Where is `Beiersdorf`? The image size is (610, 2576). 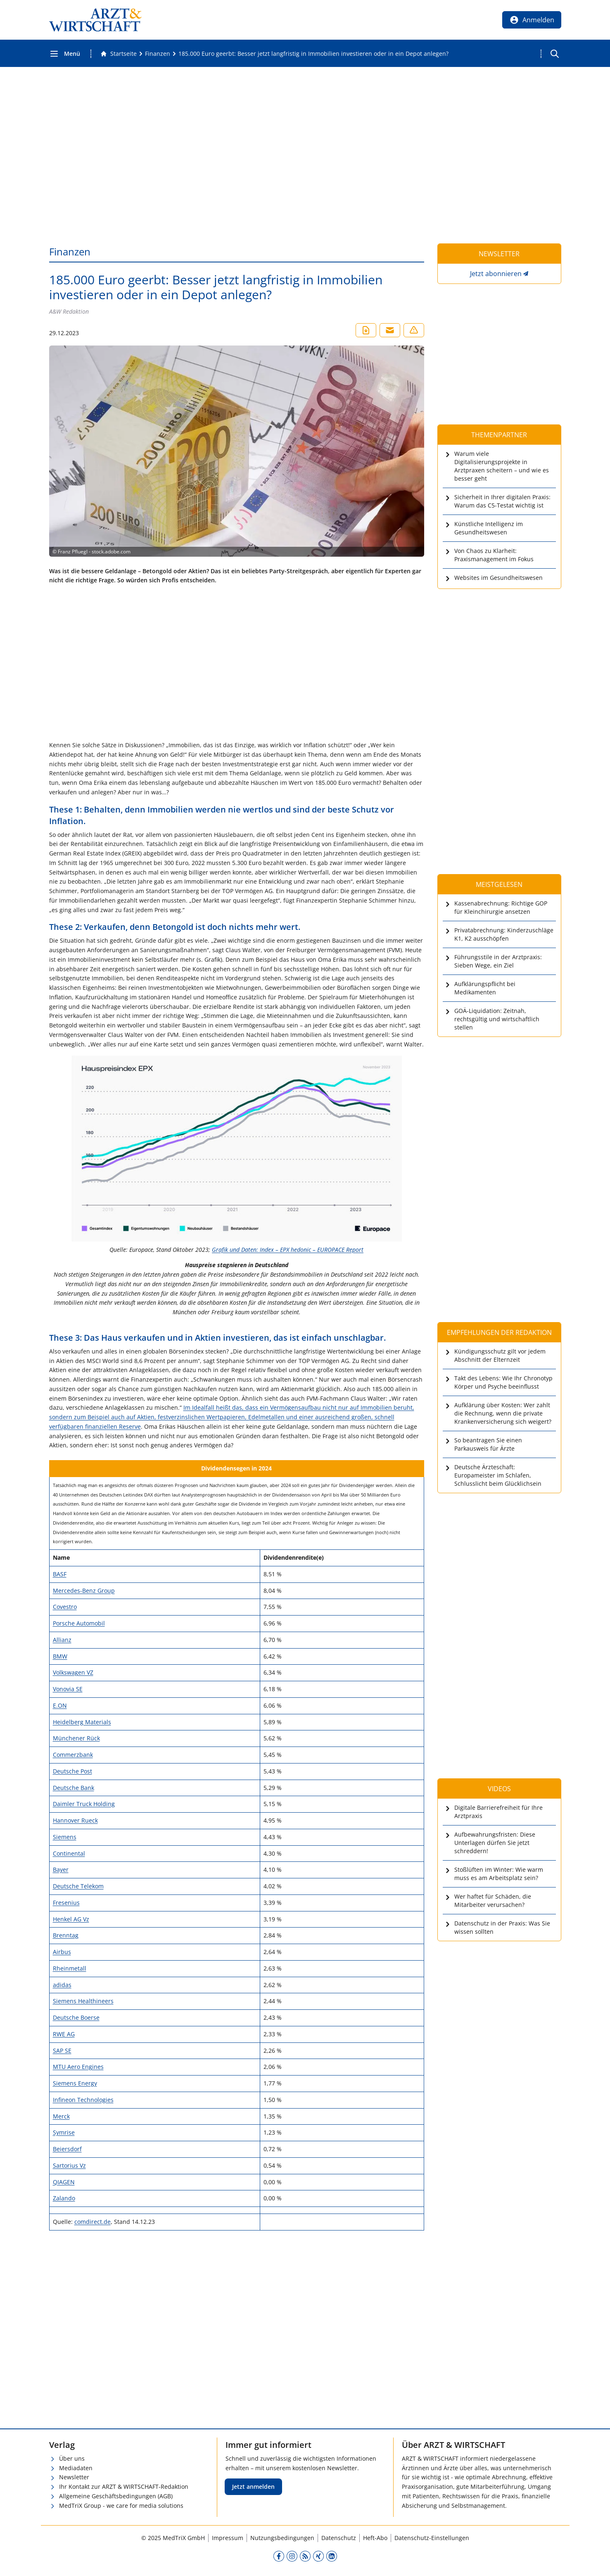
Beiersdorf is located at coordinates (67, 2149).